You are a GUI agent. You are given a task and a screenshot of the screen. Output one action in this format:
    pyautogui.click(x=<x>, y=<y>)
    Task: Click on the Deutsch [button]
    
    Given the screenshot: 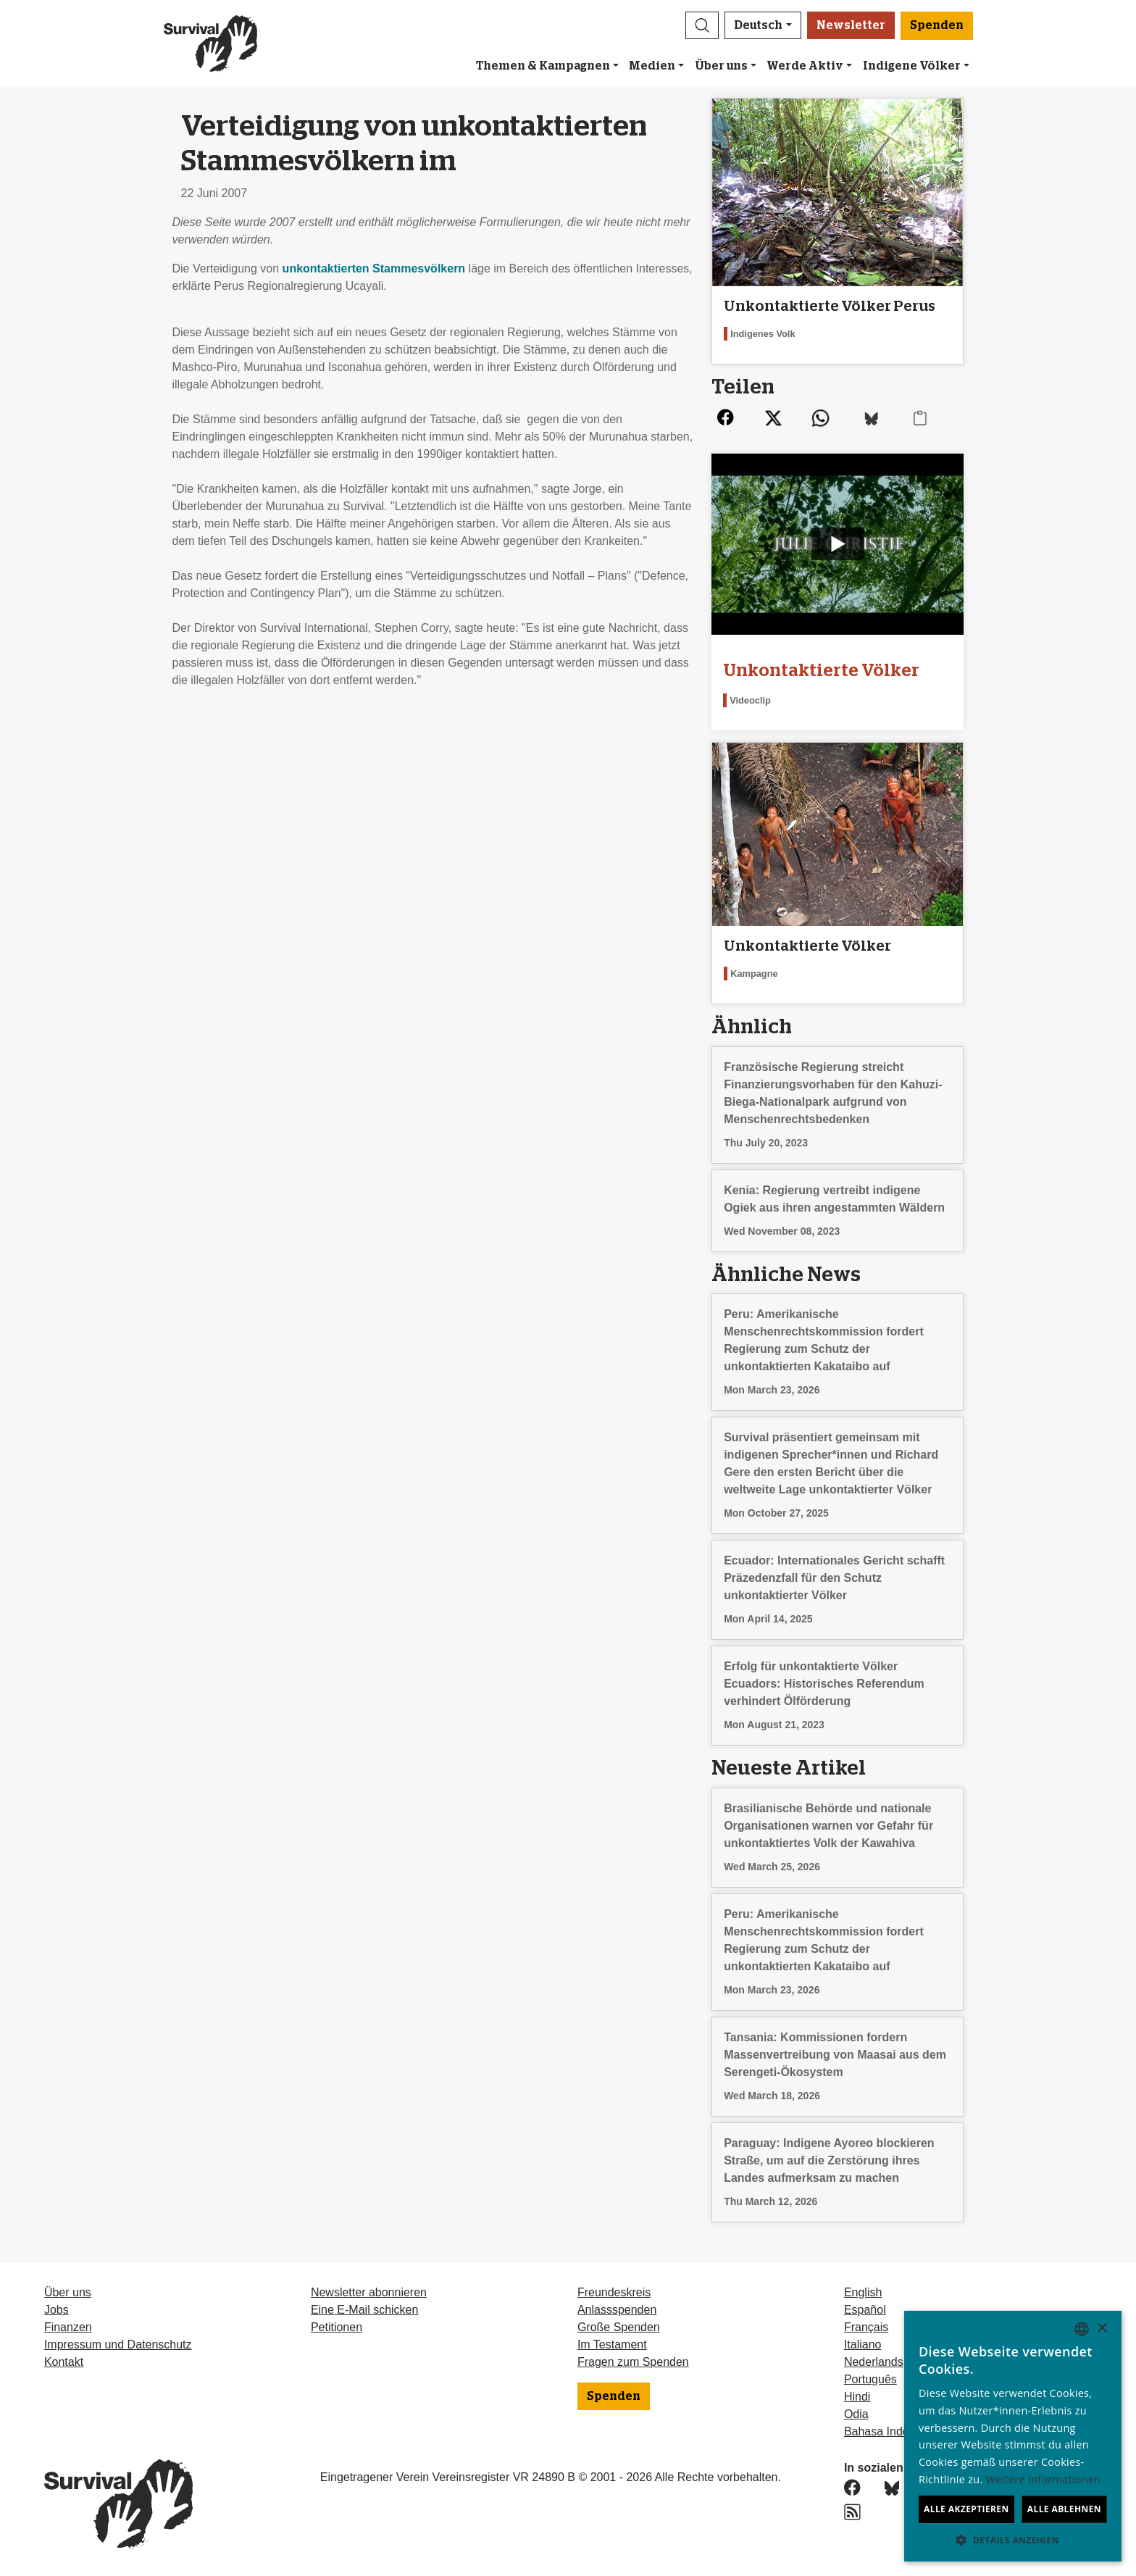 What is the action you would take?
    pyautogui.click(x=758, y=25)
    